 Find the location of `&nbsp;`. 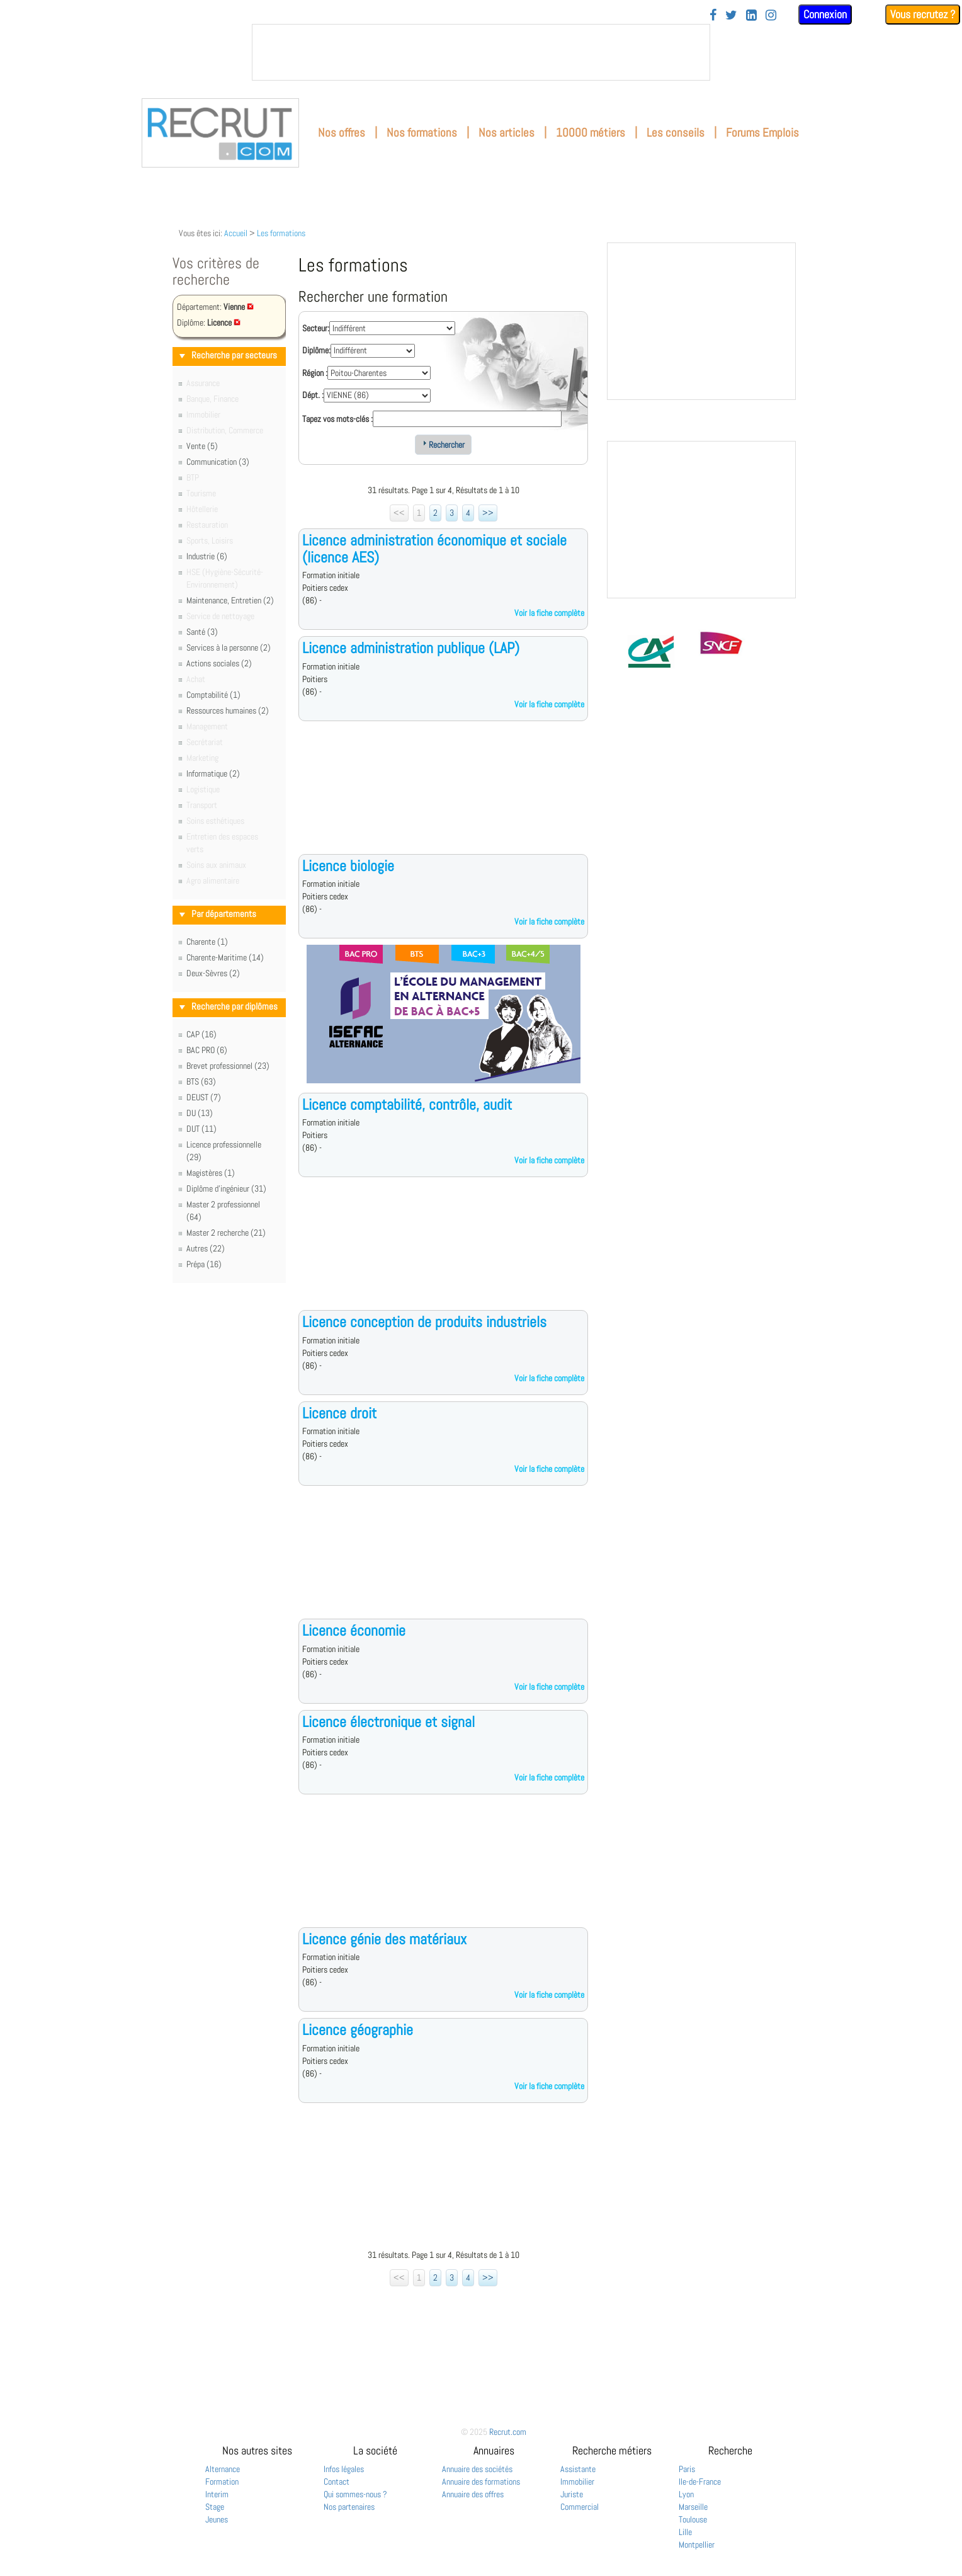

&nbsp; is located at coordinates (481, 52).